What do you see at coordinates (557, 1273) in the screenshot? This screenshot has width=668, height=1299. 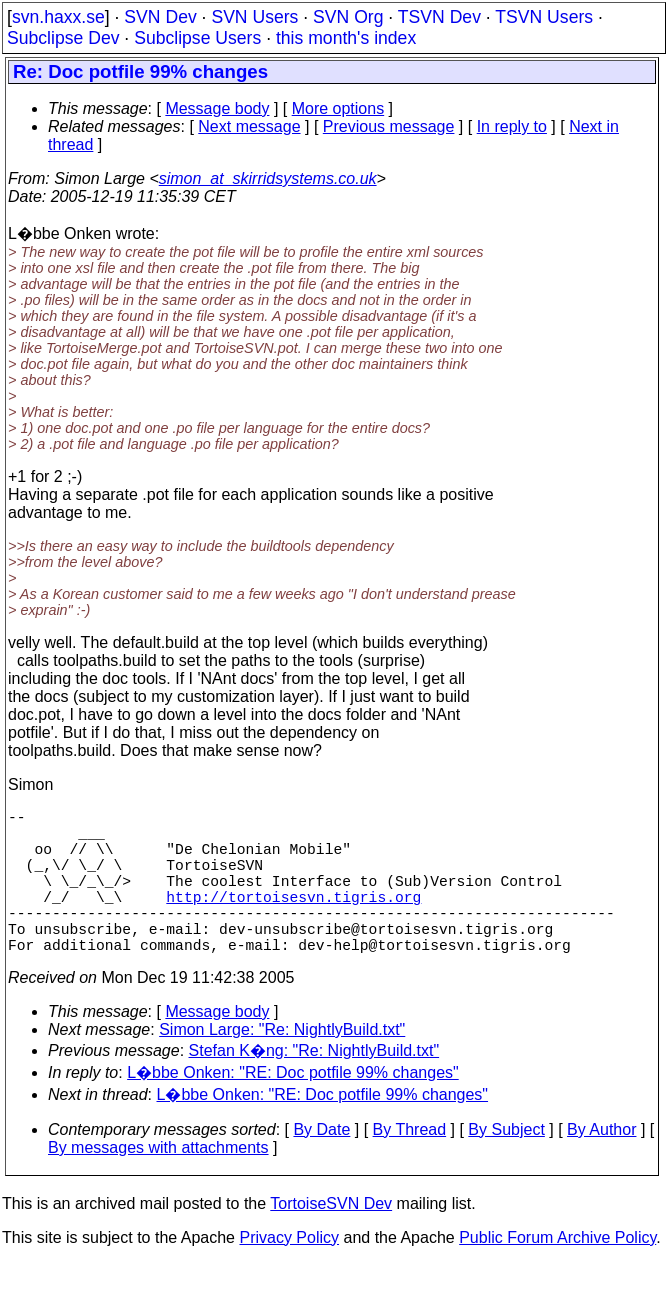 I see `Public Forum Archive Policy` at bounding box center [557, 1273].